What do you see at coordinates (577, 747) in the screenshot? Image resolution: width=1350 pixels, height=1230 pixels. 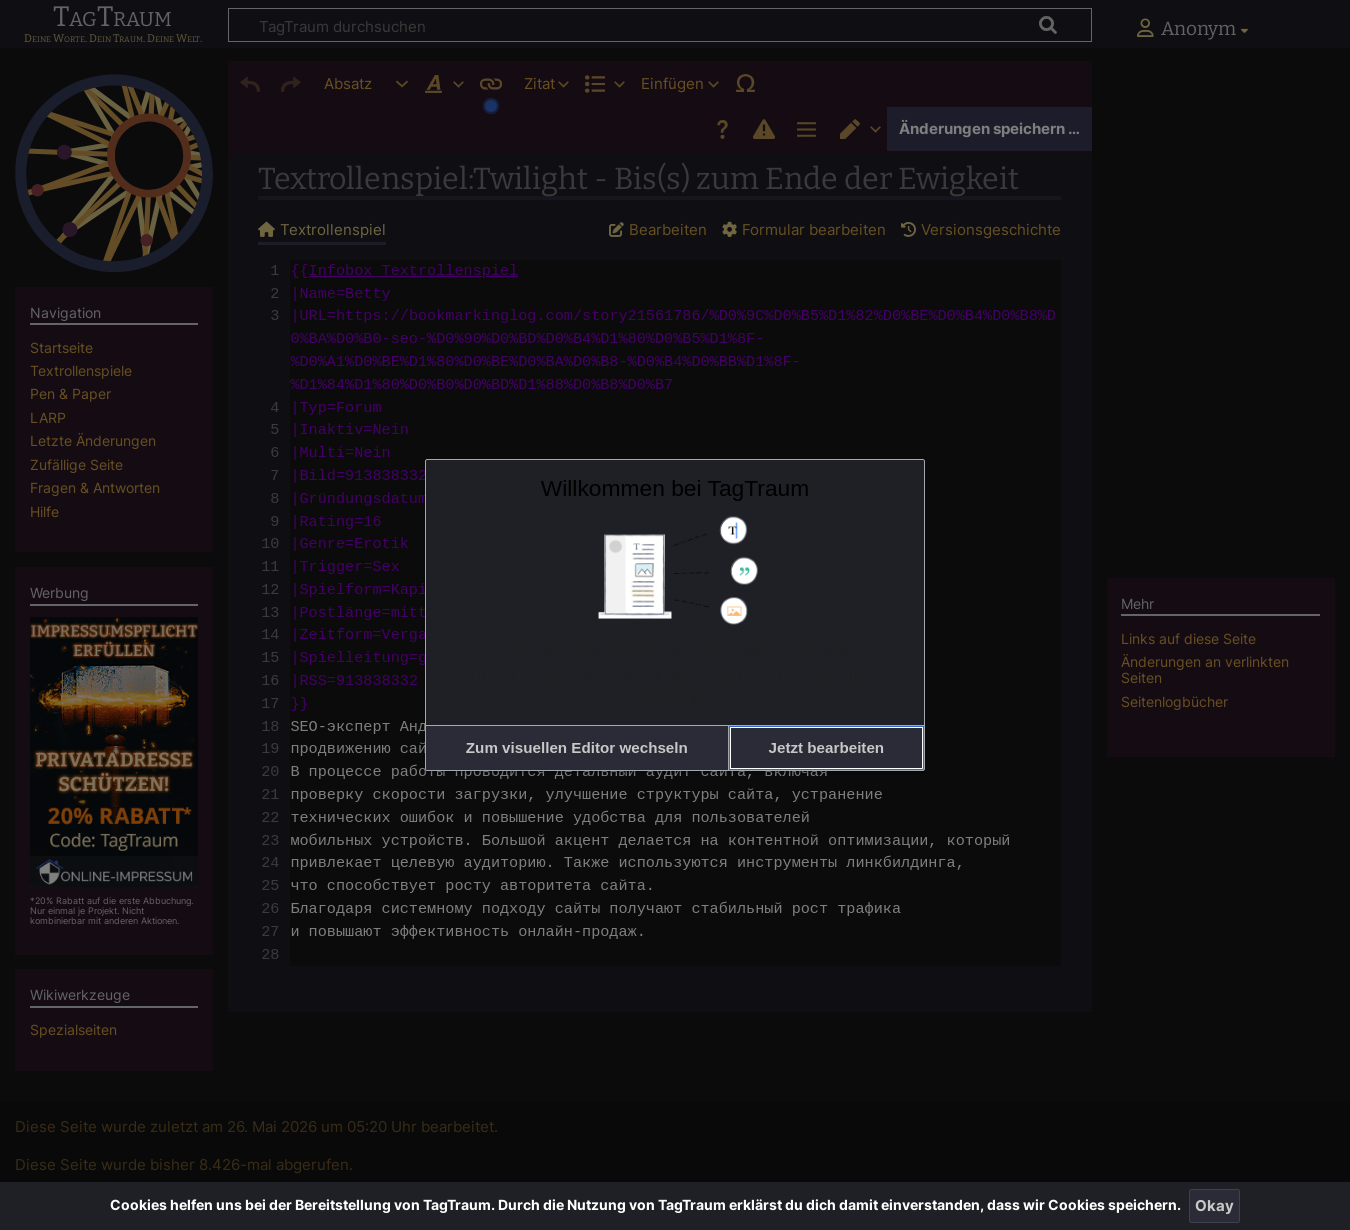 I see `[button]` at bounding box center [577, 747].